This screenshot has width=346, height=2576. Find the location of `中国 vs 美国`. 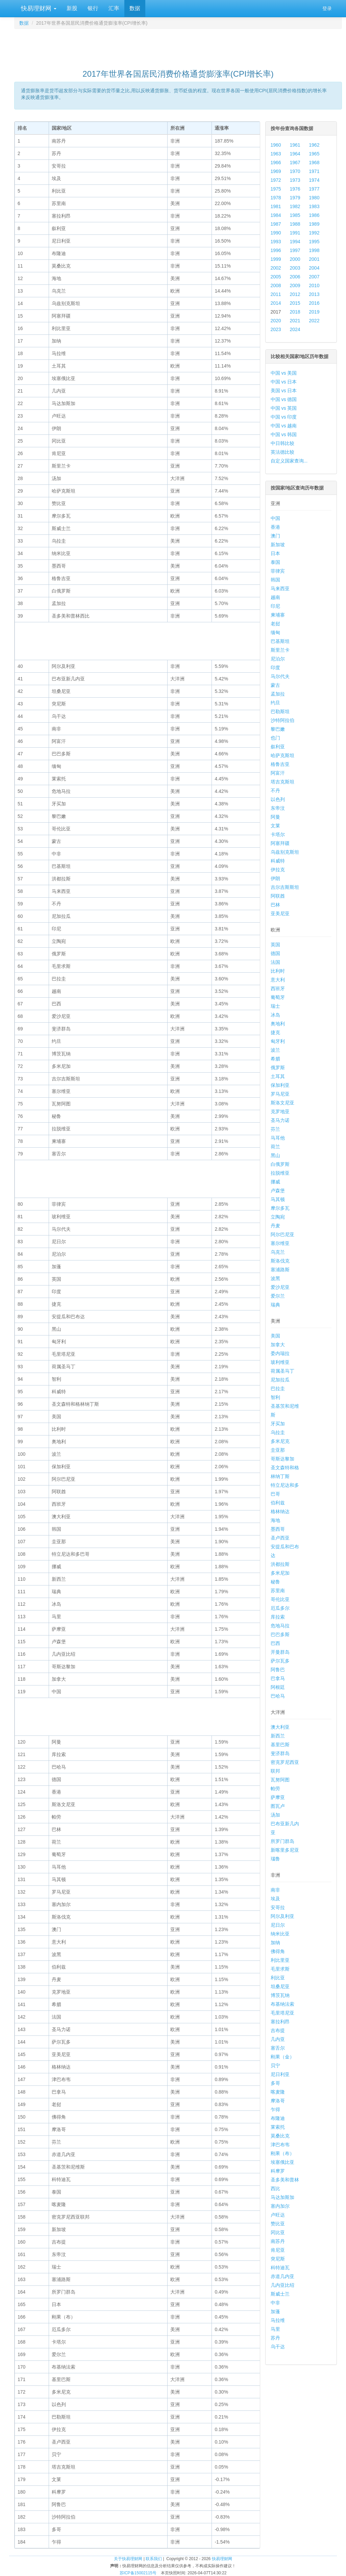

中国 vs 美国 is located at coordinates (284, 373).